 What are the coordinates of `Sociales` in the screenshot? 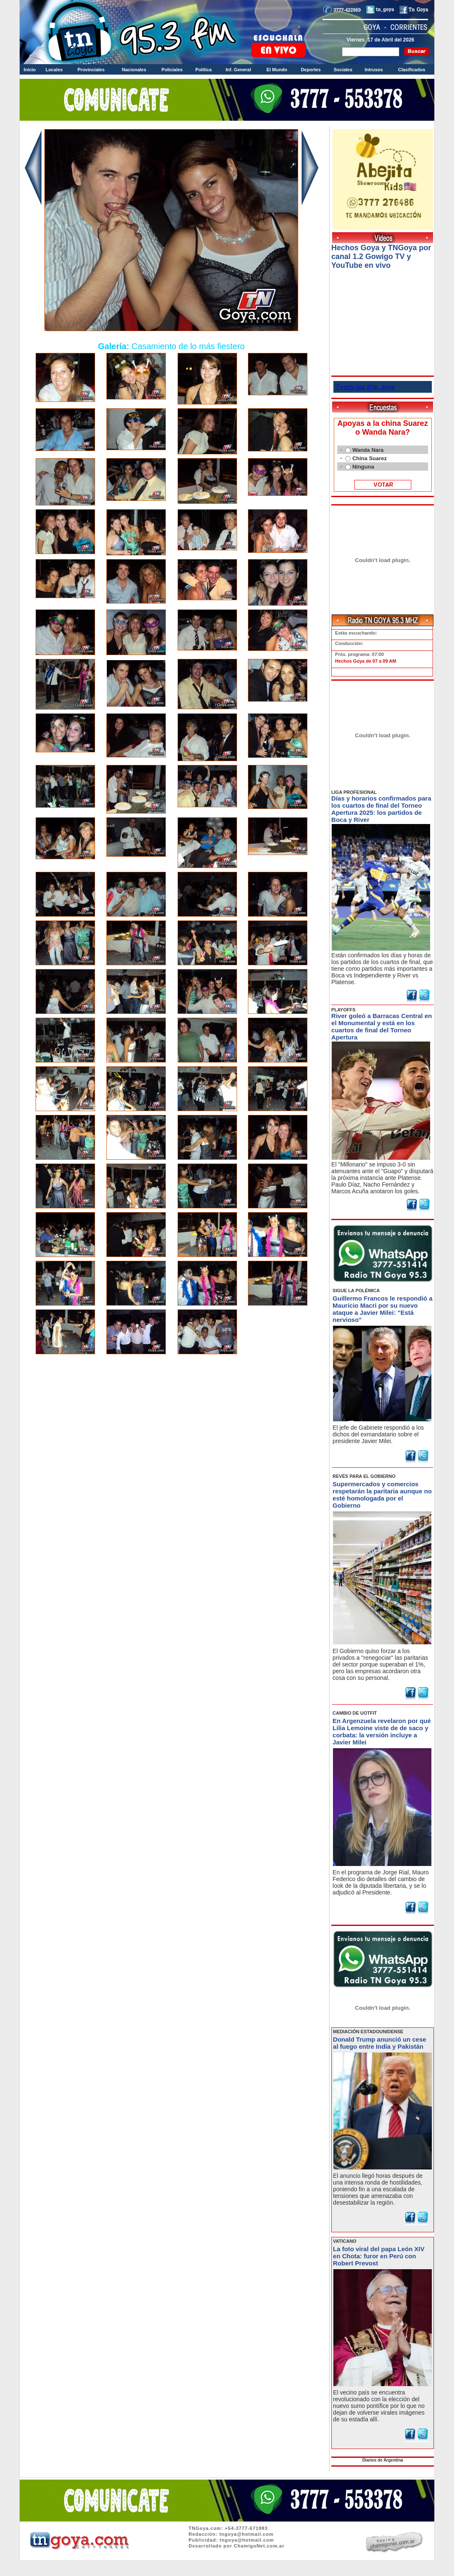 It's located at (343, 69).